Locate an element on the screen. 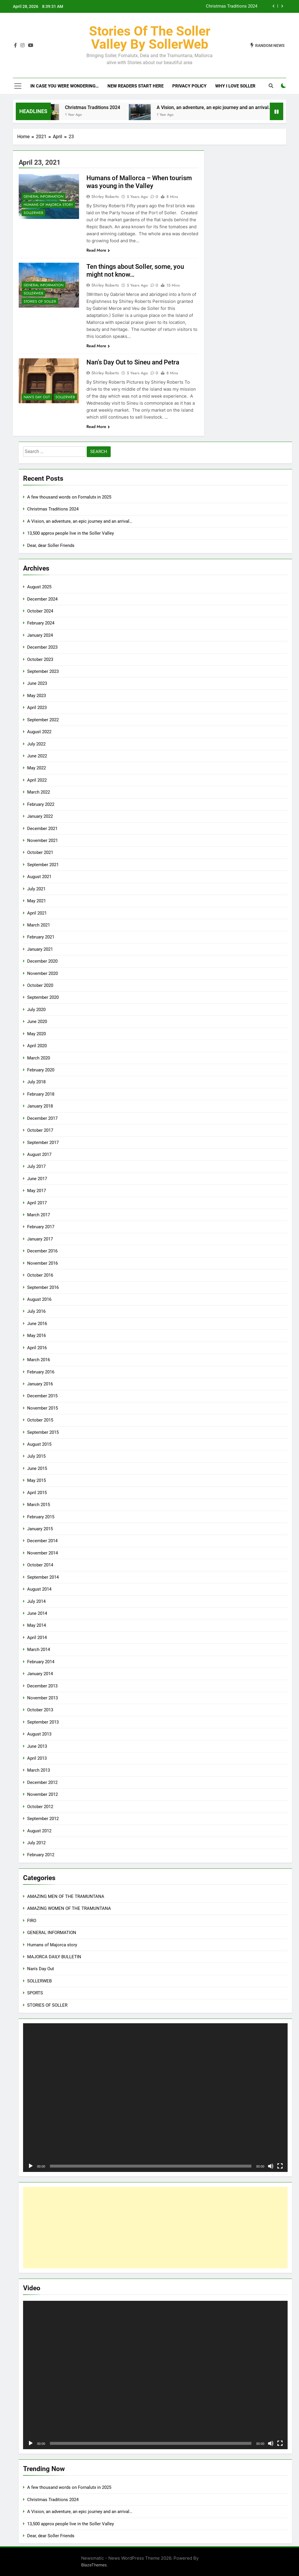  June 2017 is located at coordinates (37, 1178).